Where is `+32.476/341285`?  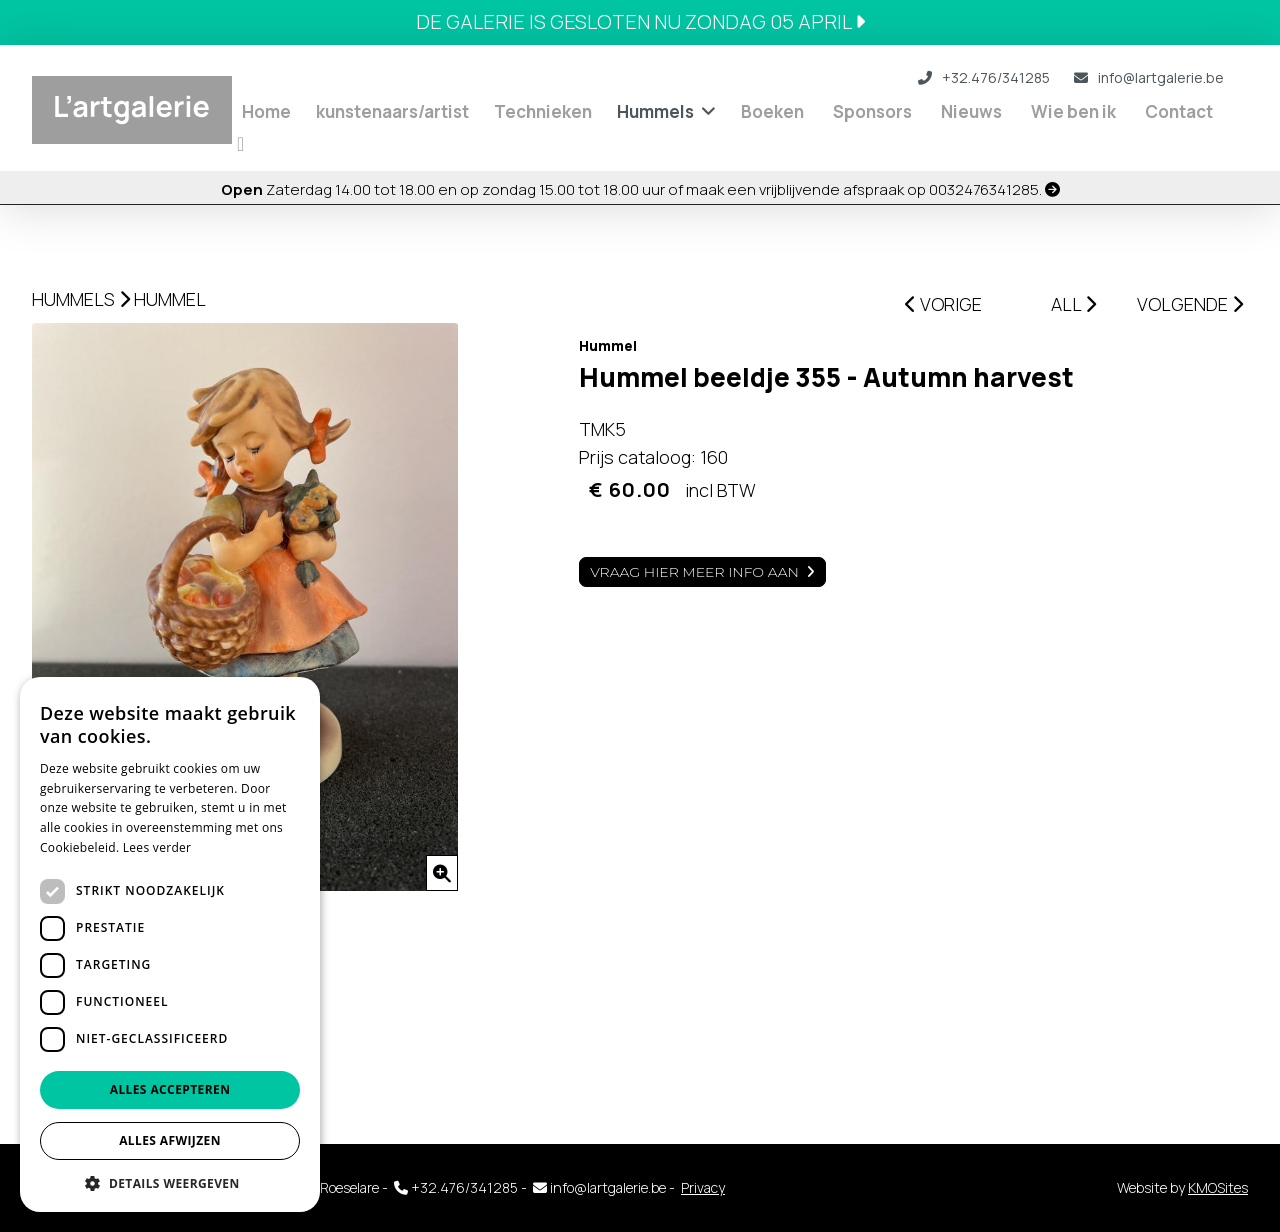 +32.476/341285 is located at coordinates (984, 77).